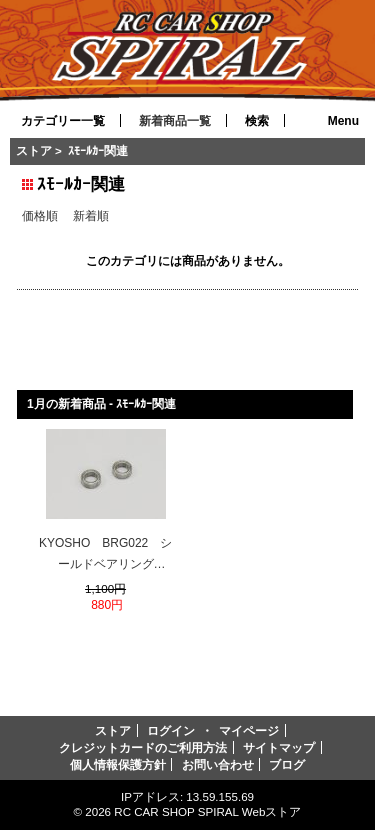  Describe the element at coordinates (175, 121) in the screenshot. I see `新着商品一覧` at that location.